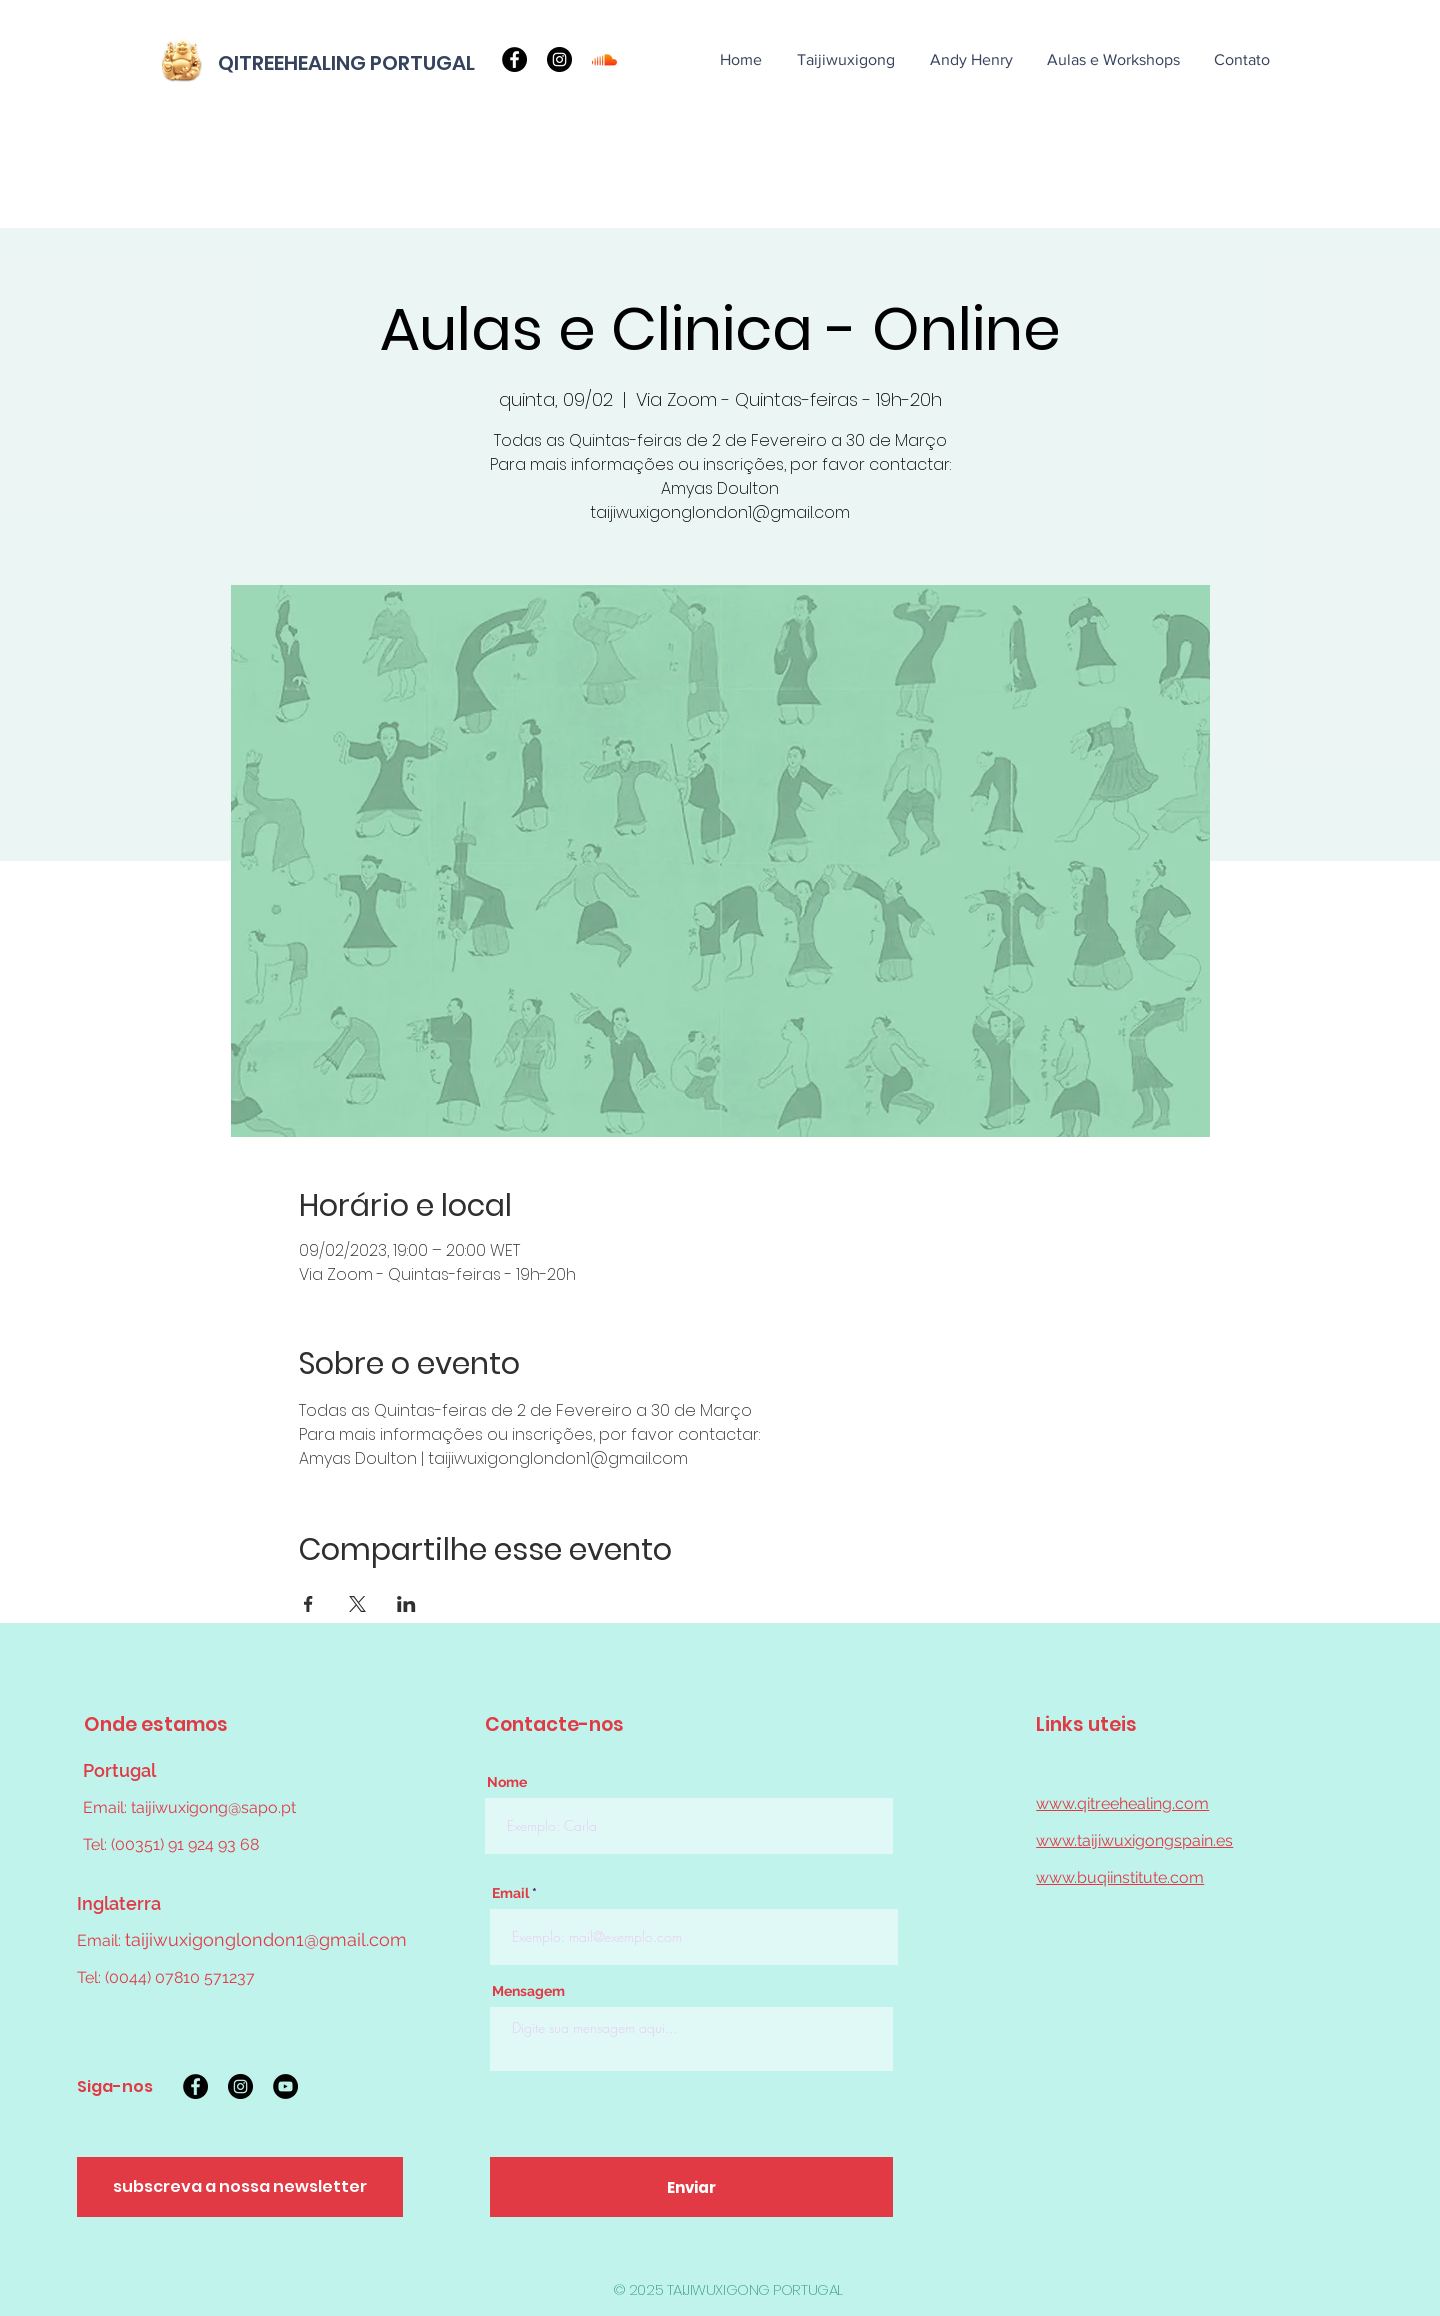  I want to click on [Facebook], so click(514, 59).